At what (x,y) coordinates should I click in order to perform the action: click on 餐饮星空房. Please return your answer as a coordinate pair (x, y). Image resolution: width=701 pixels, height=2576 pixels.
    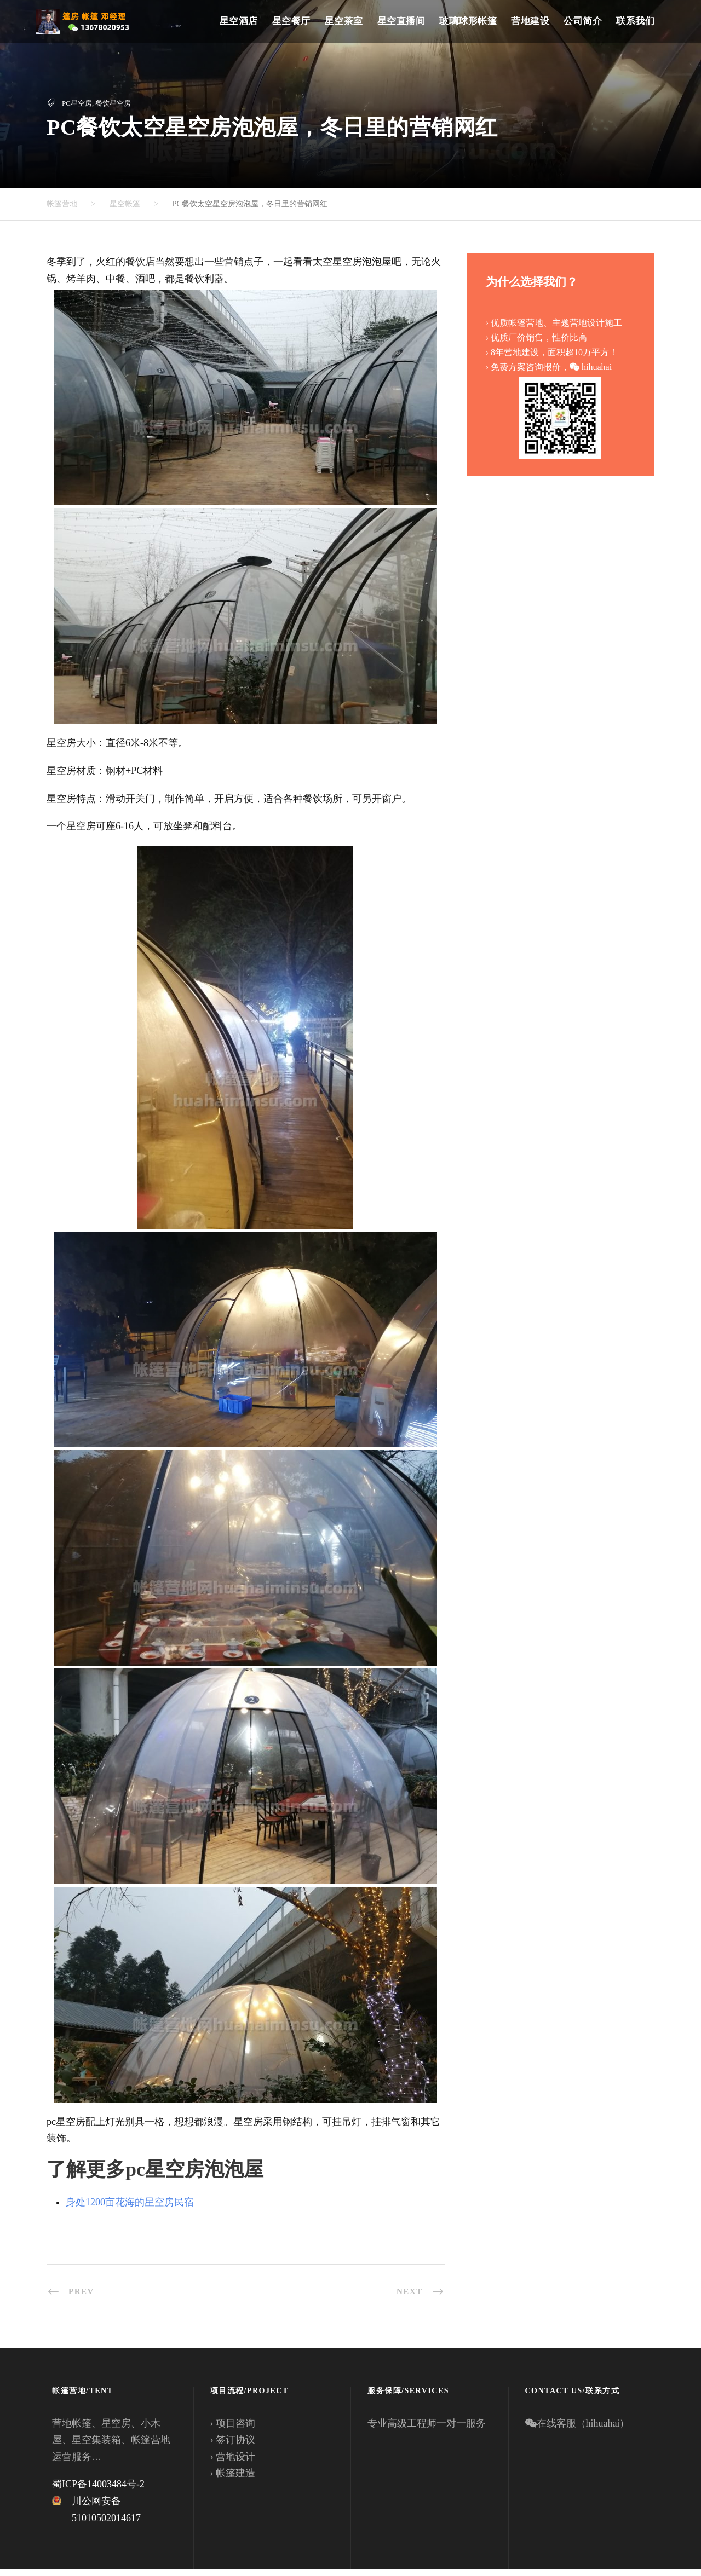
    Looking at the image, I should click on (113, 103).